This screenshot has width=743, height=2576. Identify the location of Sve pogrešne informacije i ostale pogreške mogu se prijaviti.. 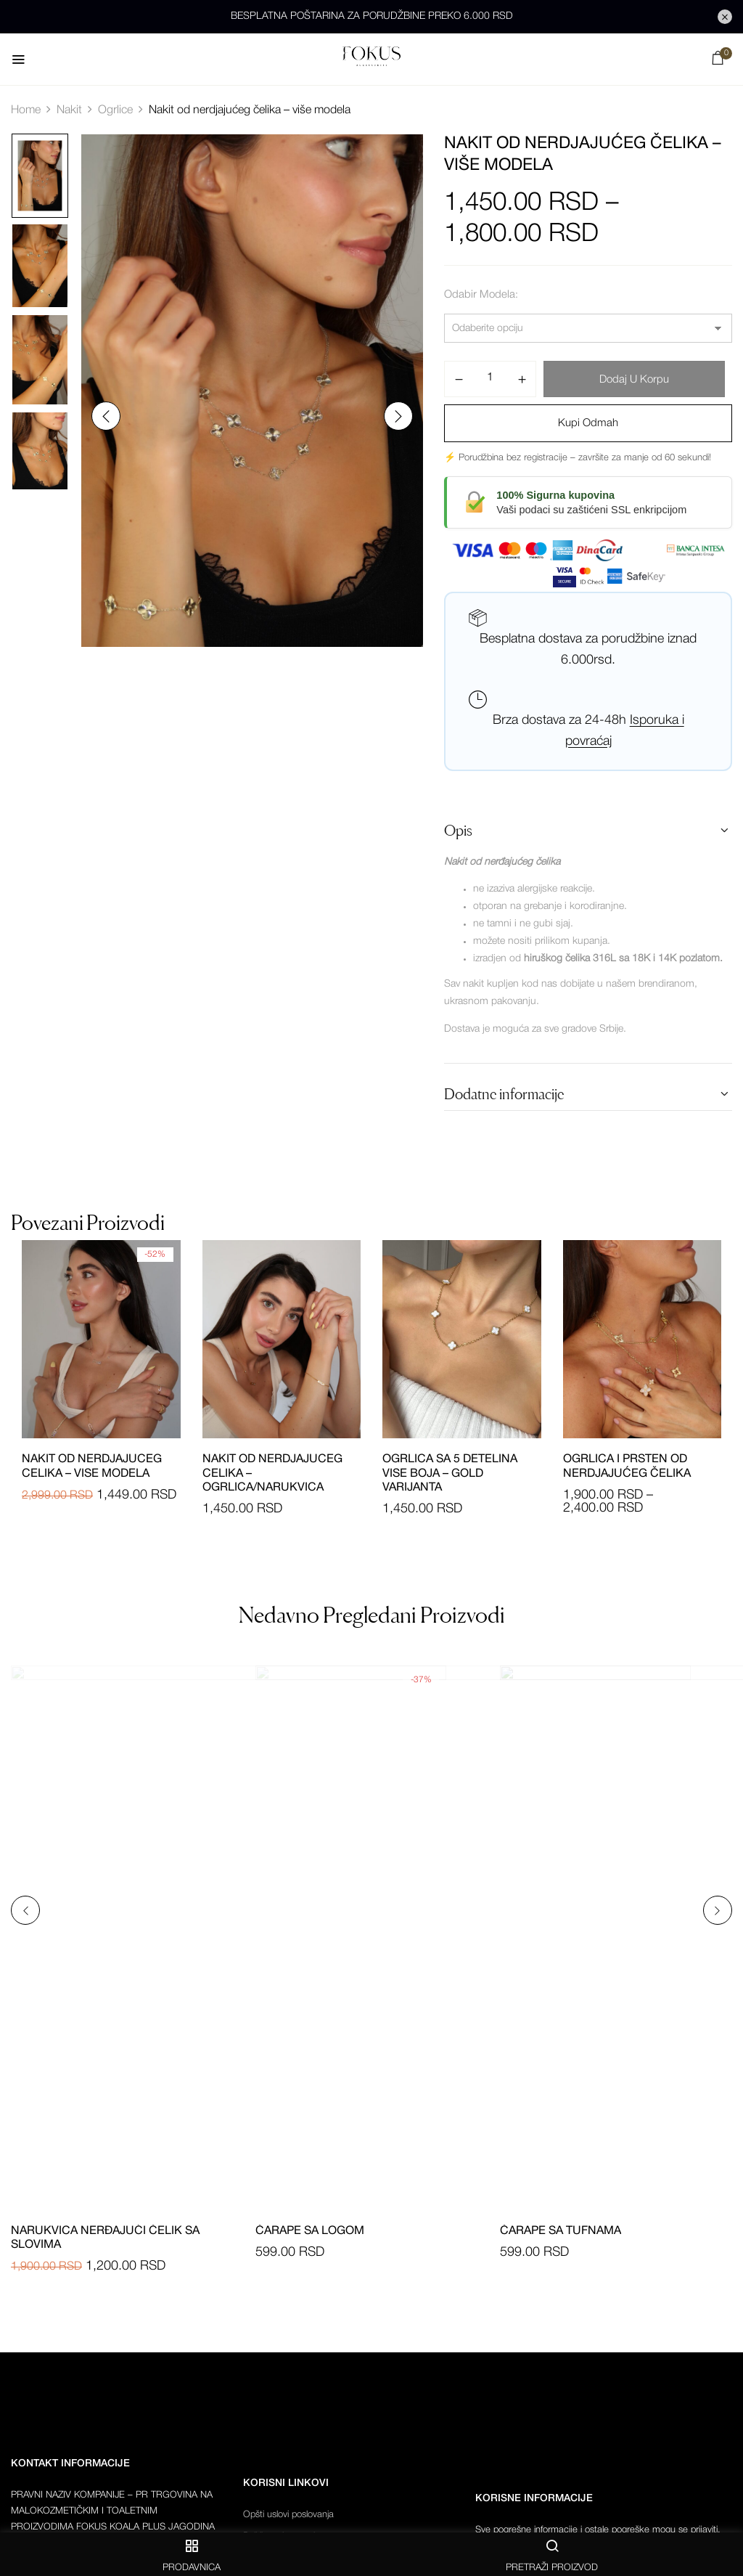
(598, 2530).